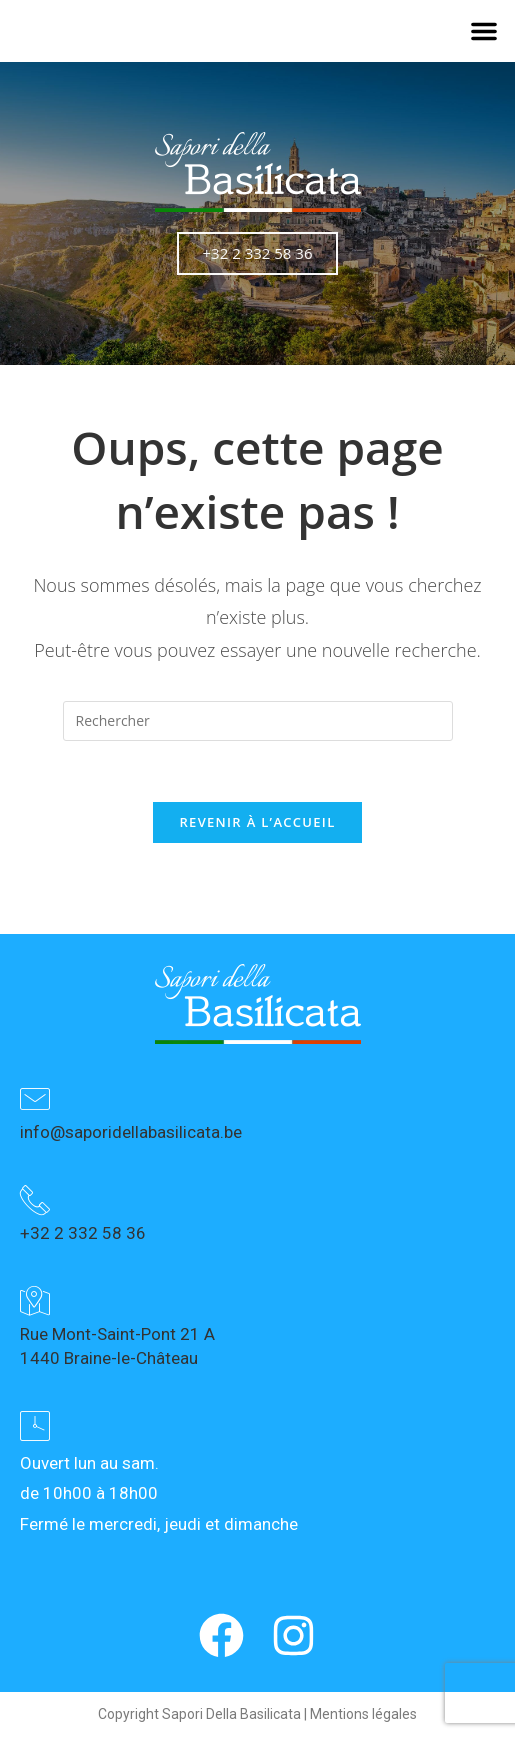  What do you see at coordinates (484, 31) in the screenshot?
I see `[button]` at bounding box center [484, 31].